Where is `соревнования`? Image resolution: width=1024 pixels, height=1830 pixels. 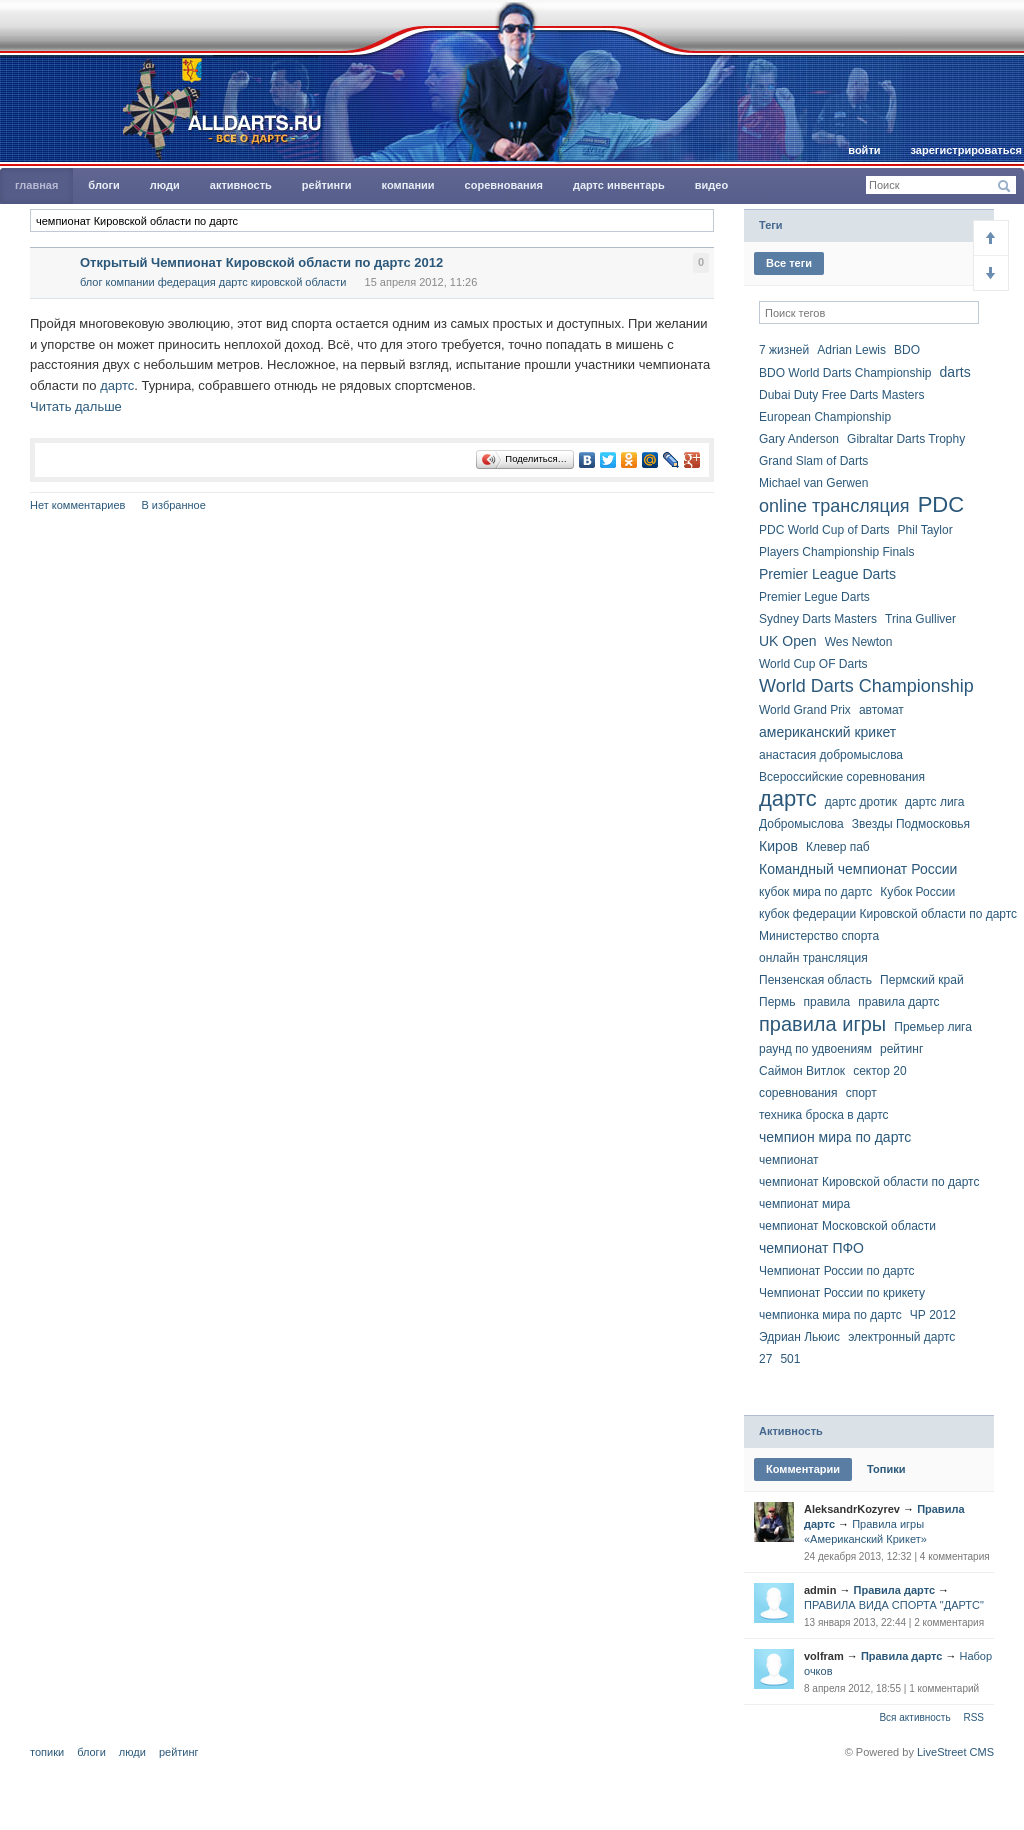 соревнования is located at coordinates (798, 1093).